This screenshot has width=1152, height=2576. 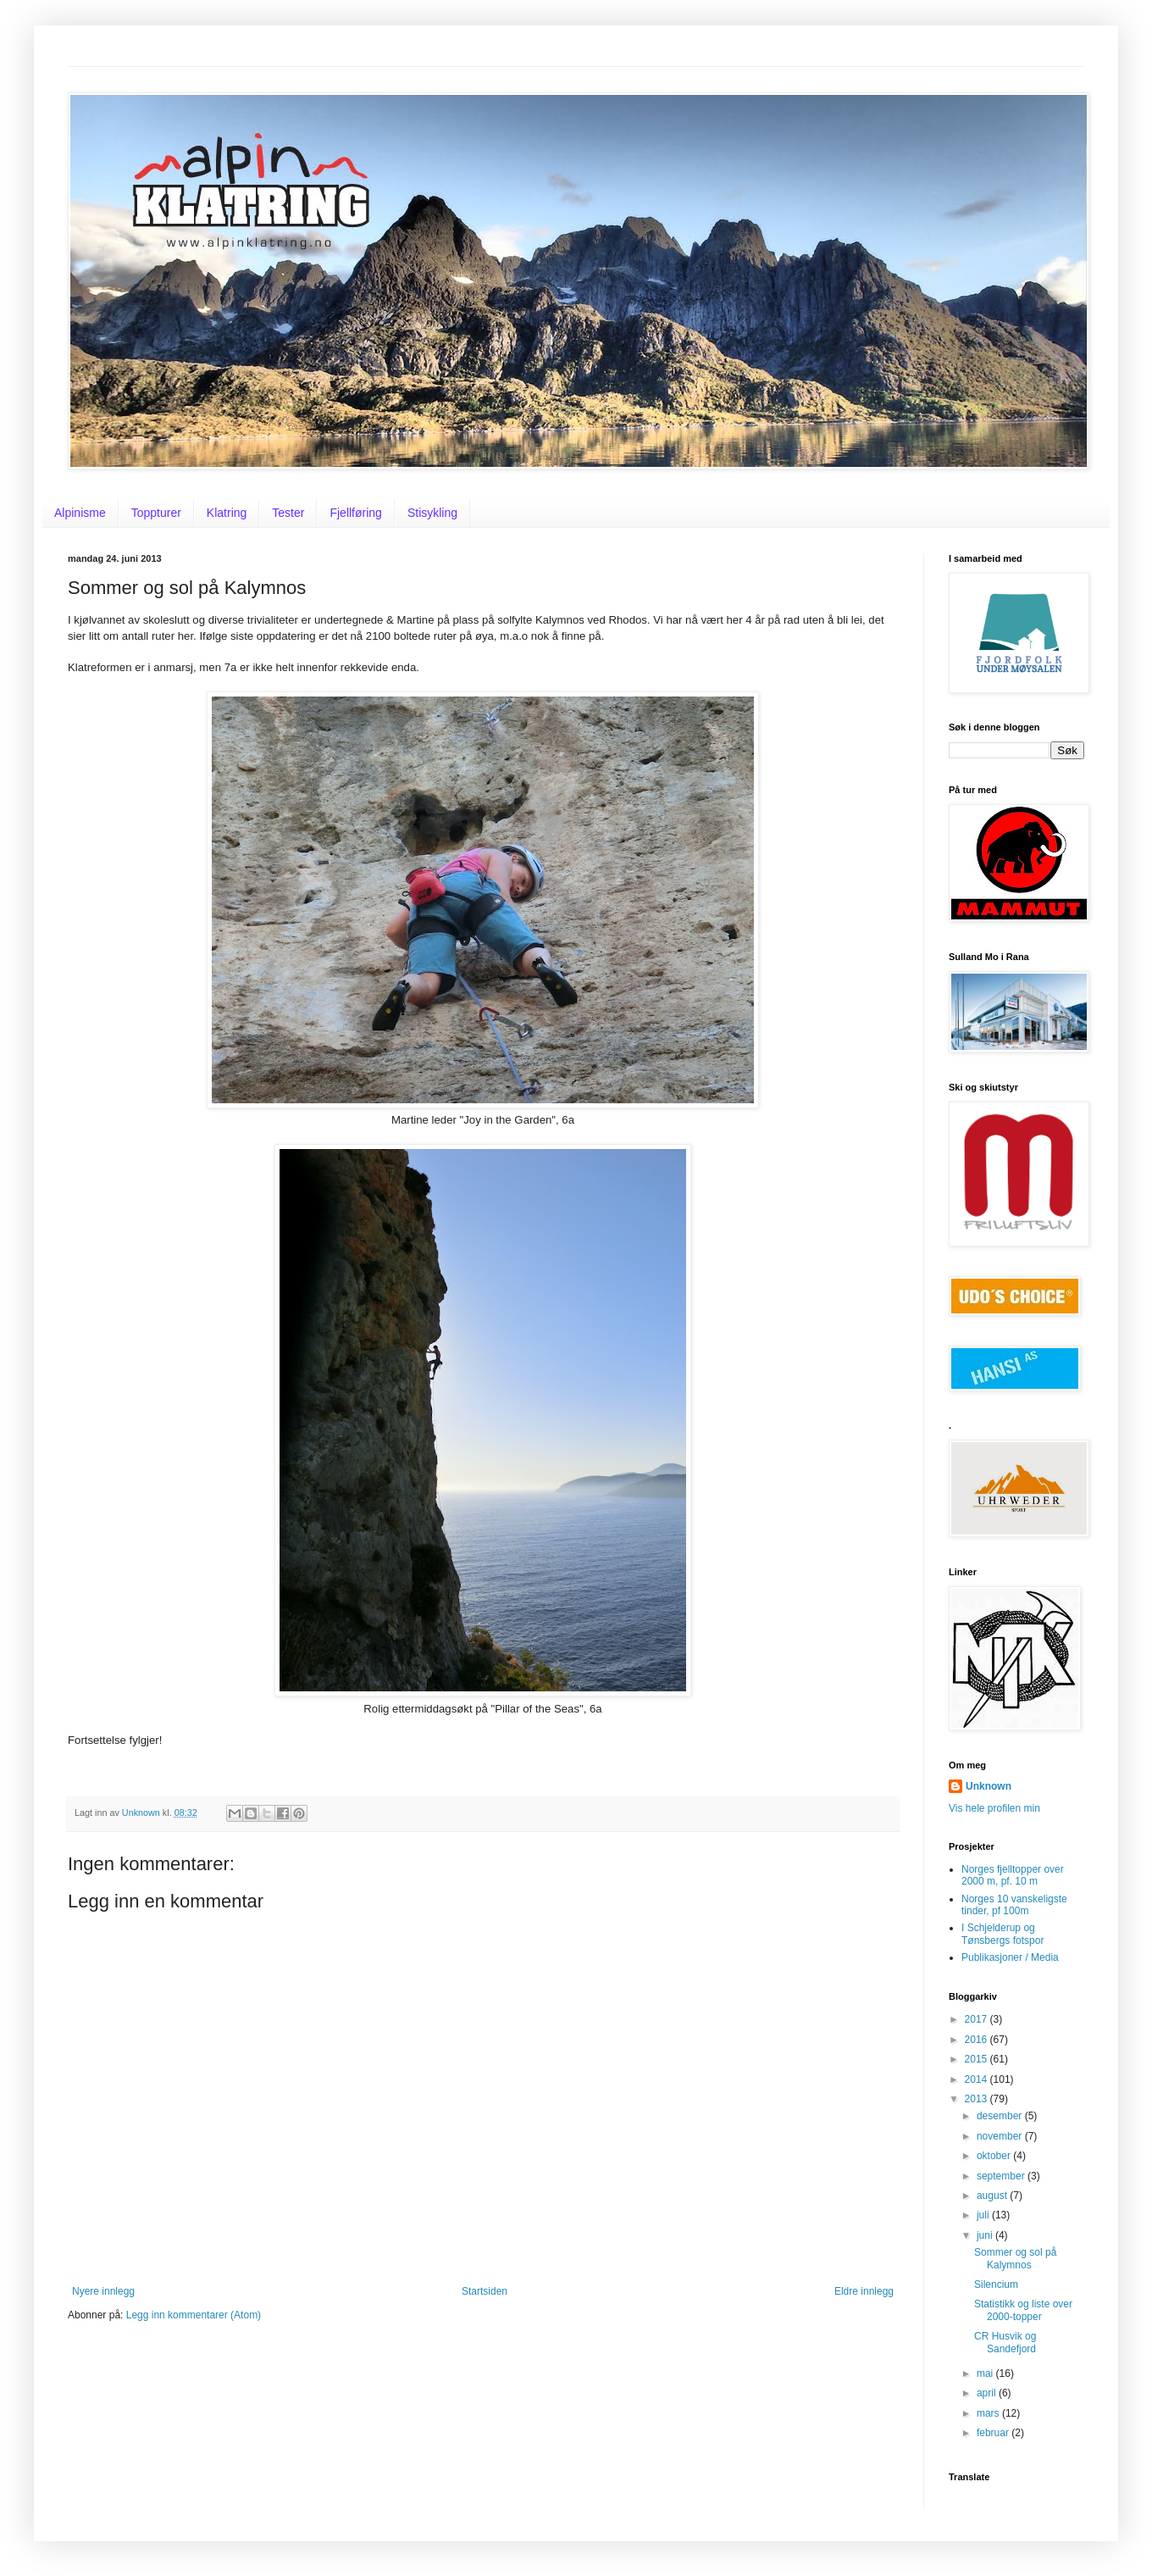 I want to click on Nyere innlegg, so click(x=103, y=2291).